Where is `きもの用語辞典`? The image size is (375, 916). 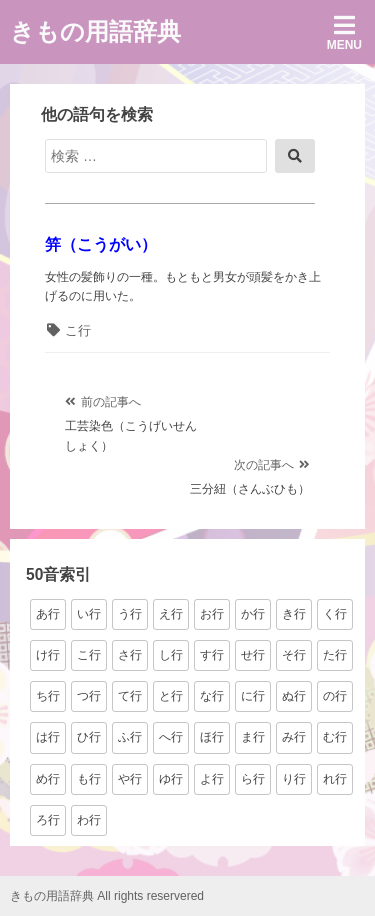 きもの用語辞典 is located at coordinates (95, 31).